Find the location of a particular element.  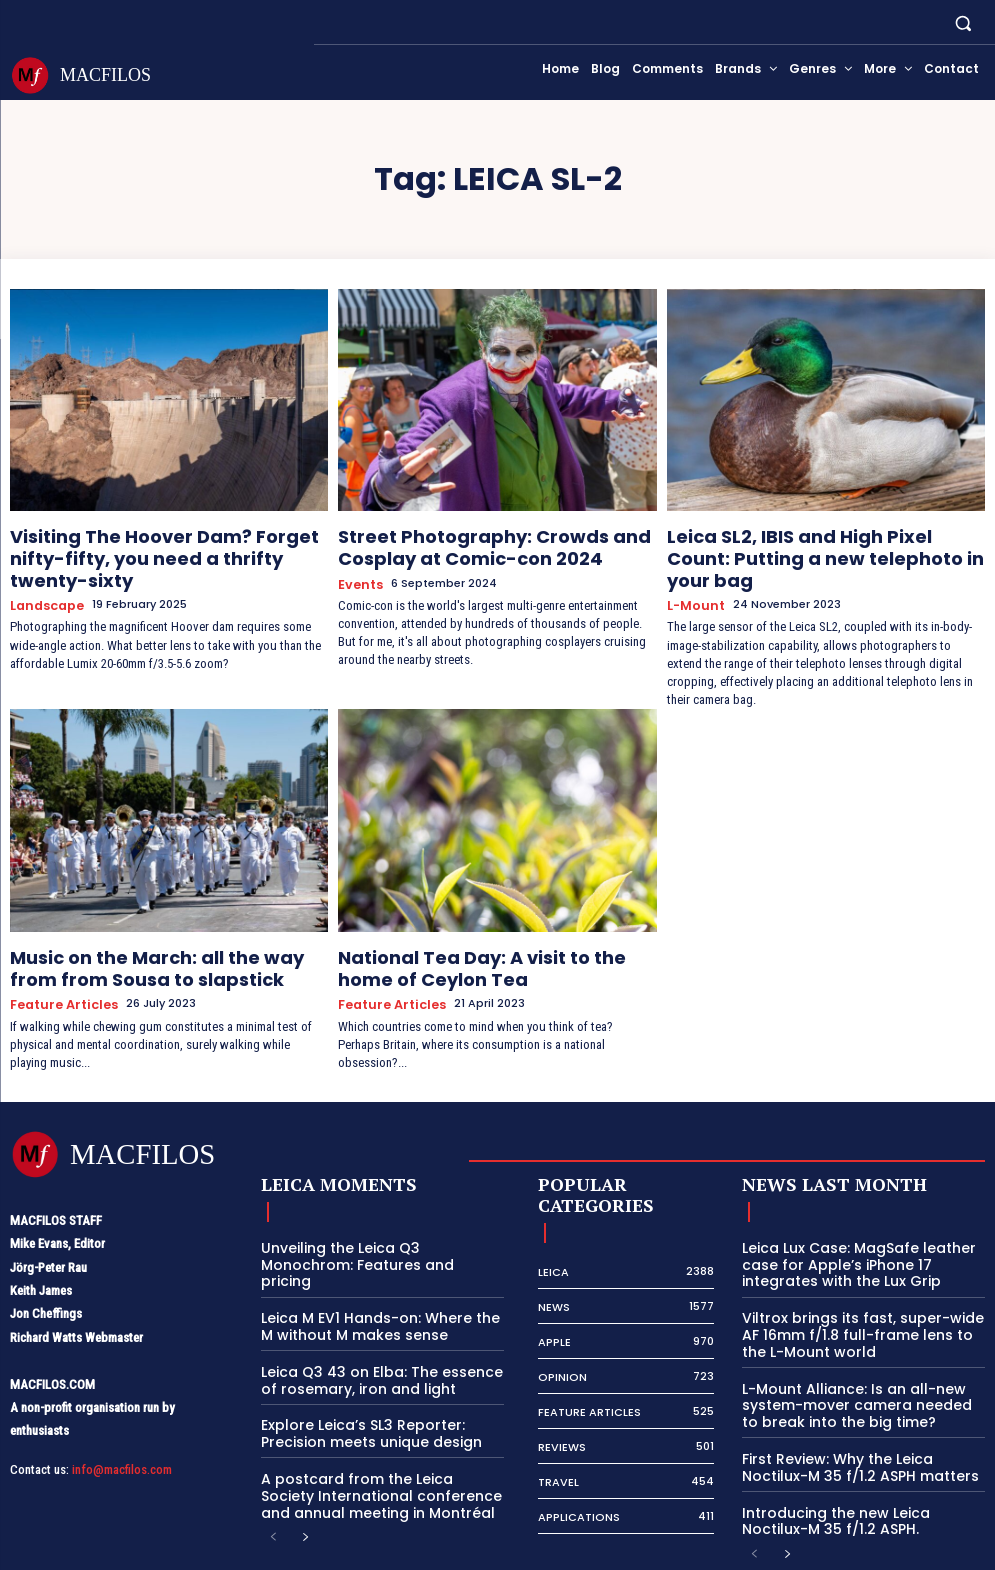

Street Photography: Crowds and Cosplay at Comic-con 2024 is located at coordinates (497, 542).